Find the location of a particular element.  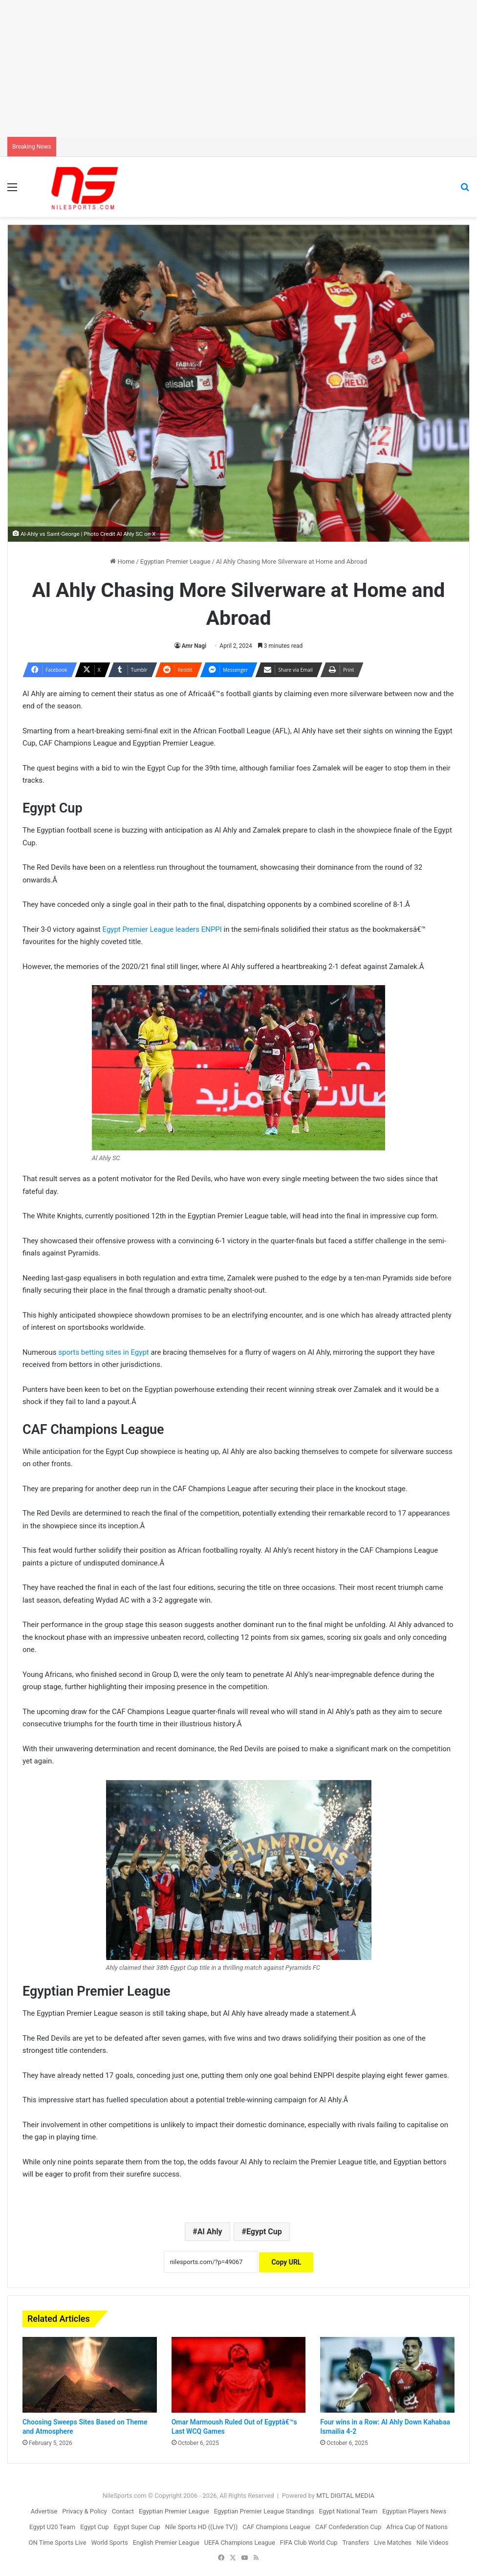

[Choosing Sweeps Sites Based on Theme and Atmosphere] is located at coordinates (89, 2375).